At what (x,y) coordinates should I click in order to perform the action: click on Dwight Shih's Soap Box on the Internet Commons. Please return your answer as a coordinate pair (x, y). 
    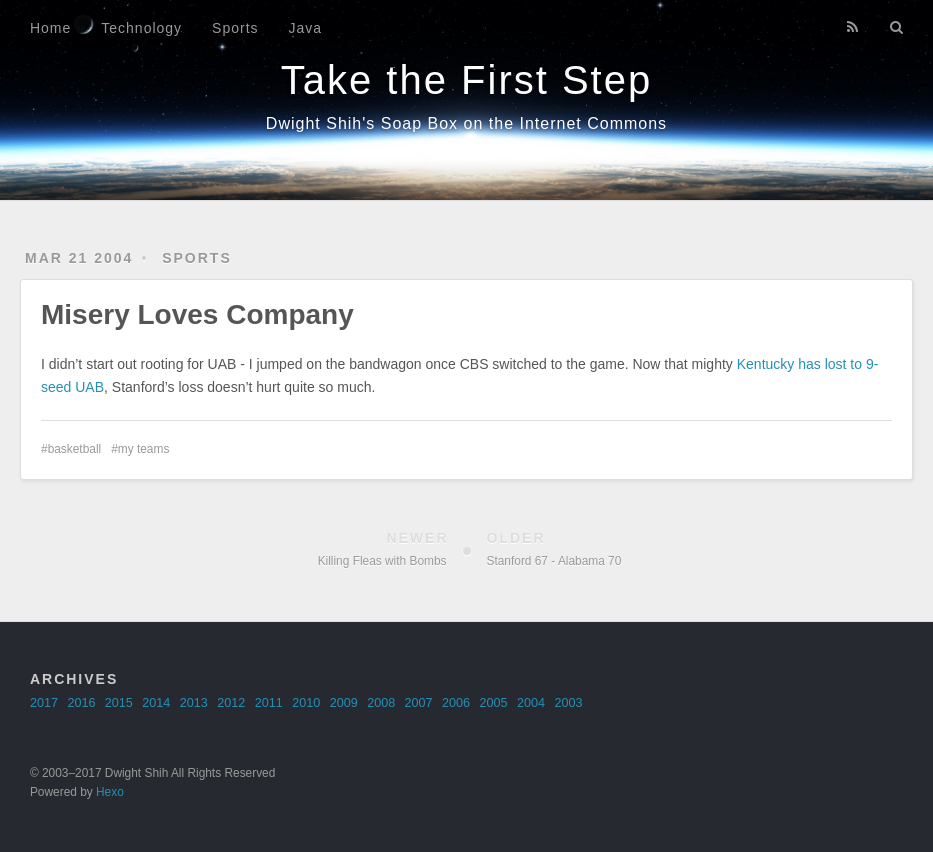
    Looking at the image, I should click on (466, 123).